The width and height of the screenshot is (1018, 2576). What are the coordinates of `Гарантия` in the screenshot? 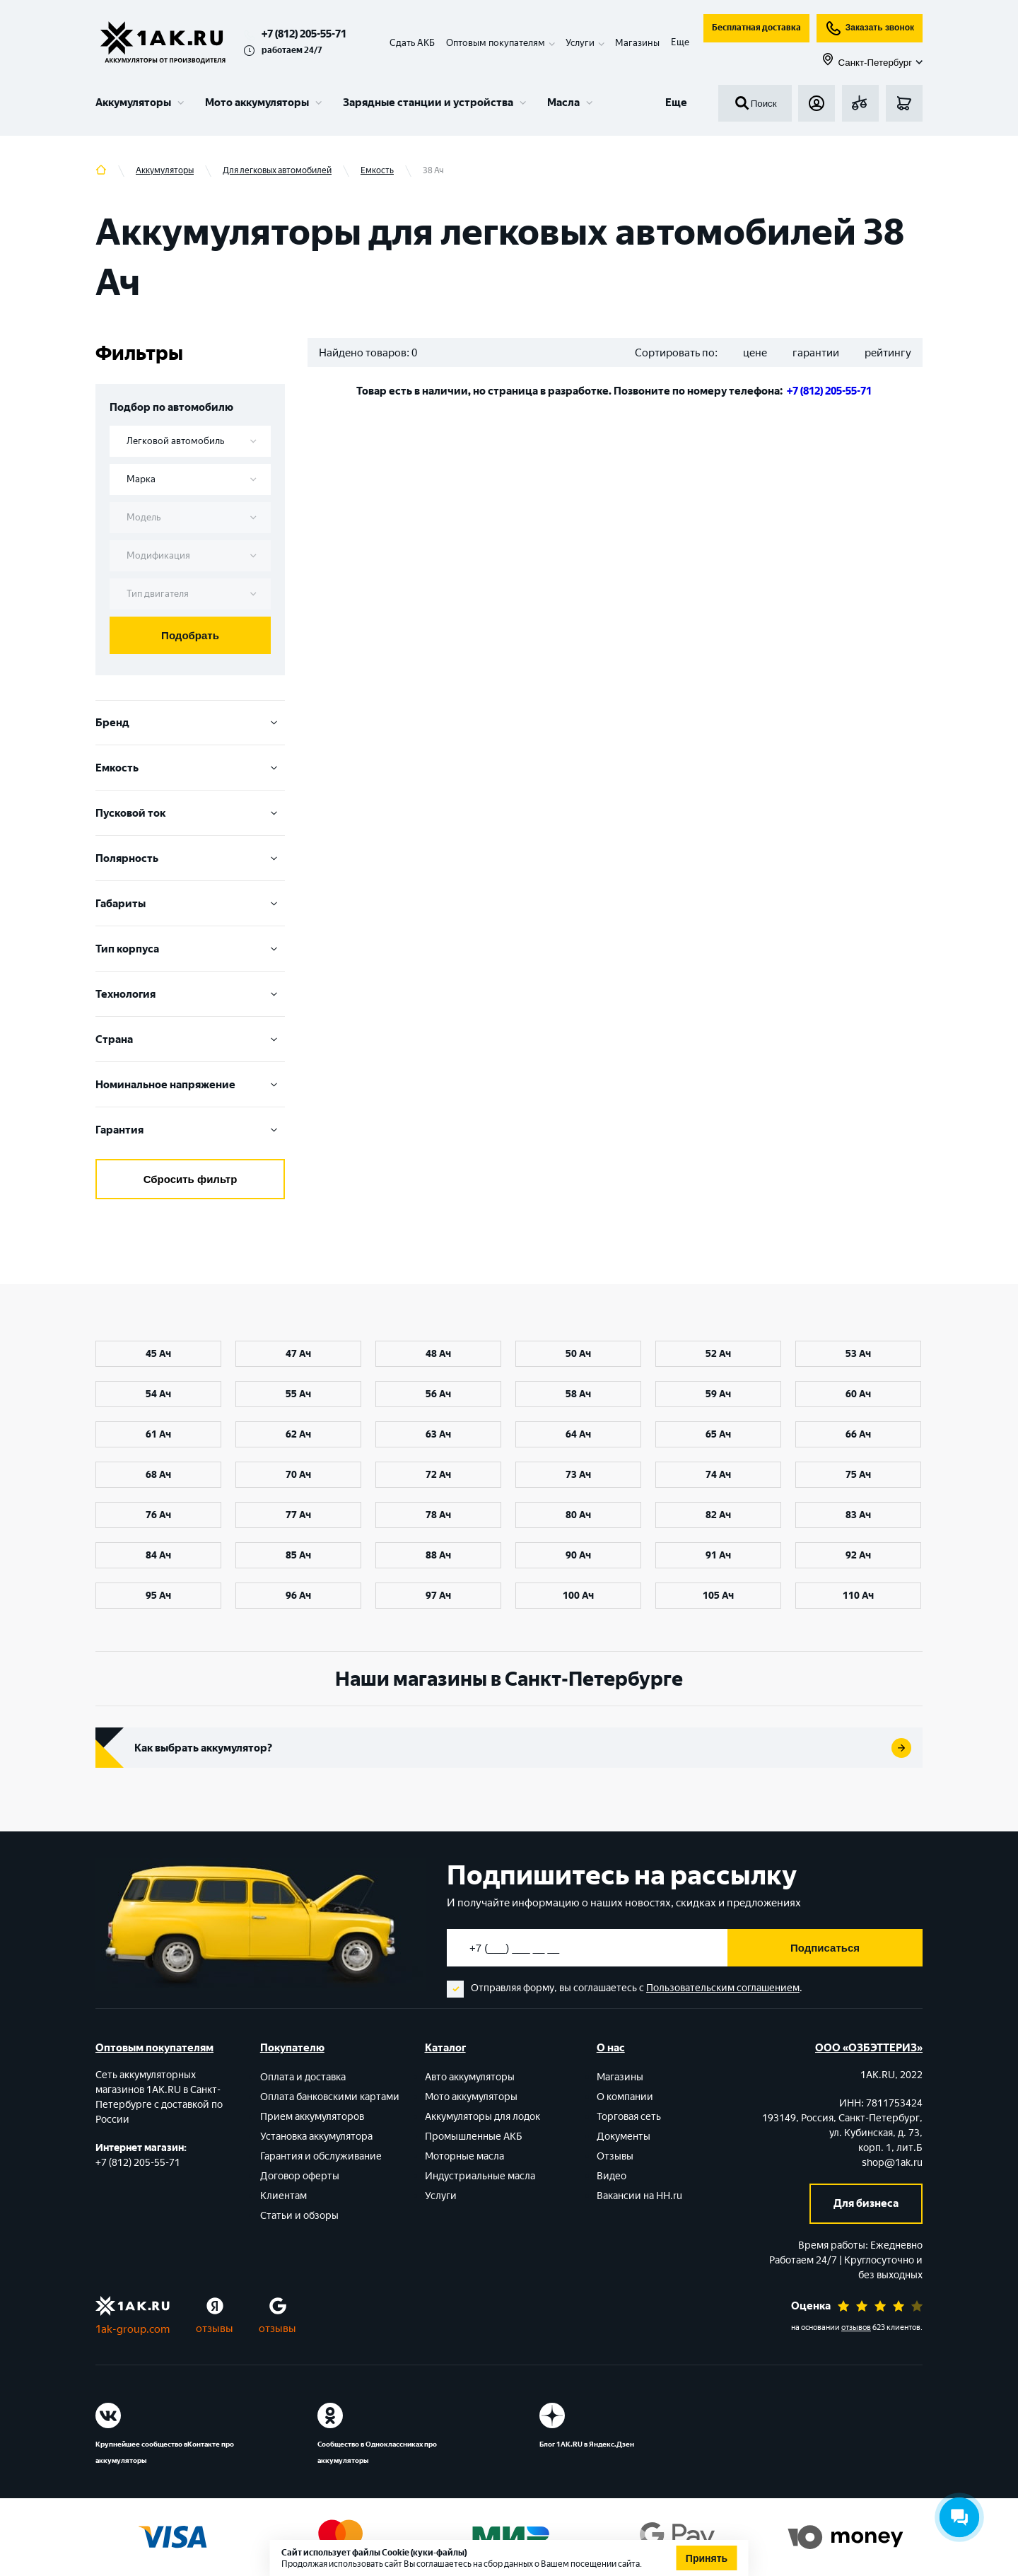 It's located at (190, 1130).